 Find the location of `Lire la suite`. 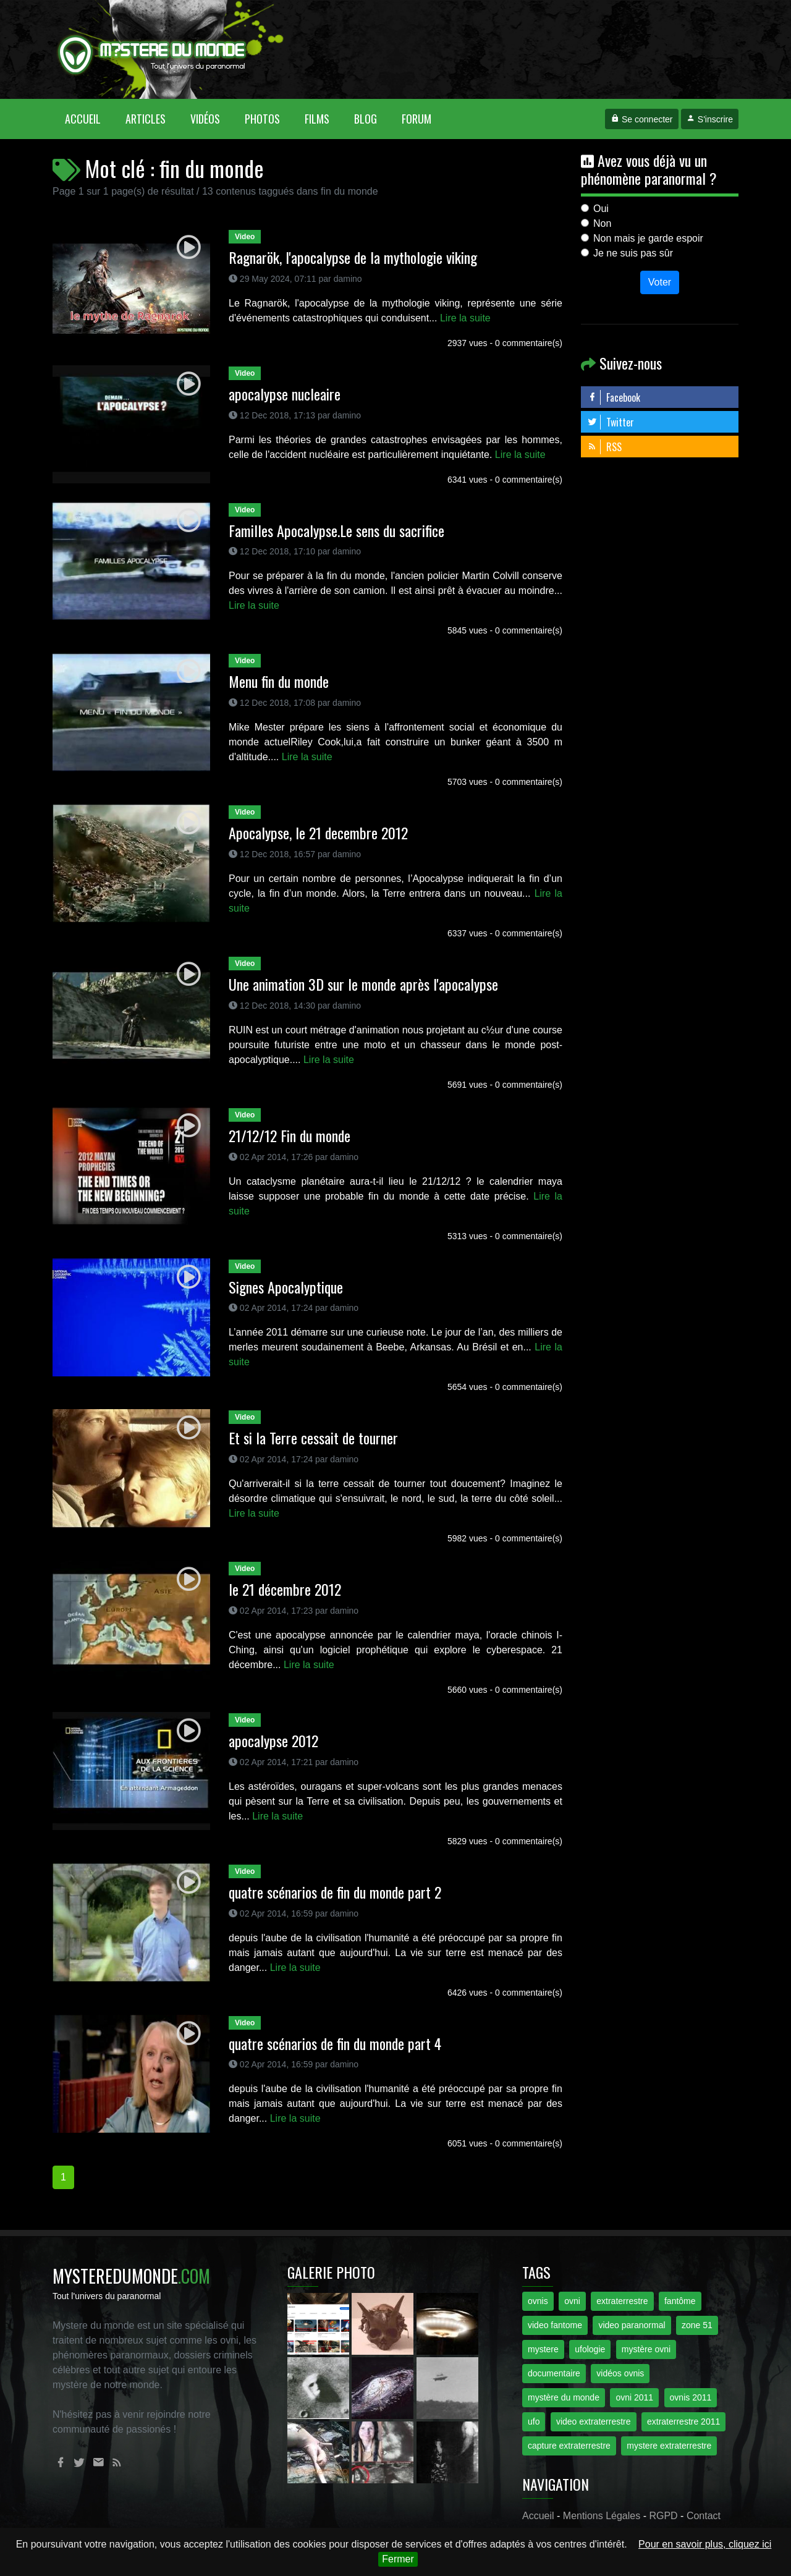

Lire la suite is located at coordinates (465, 318).